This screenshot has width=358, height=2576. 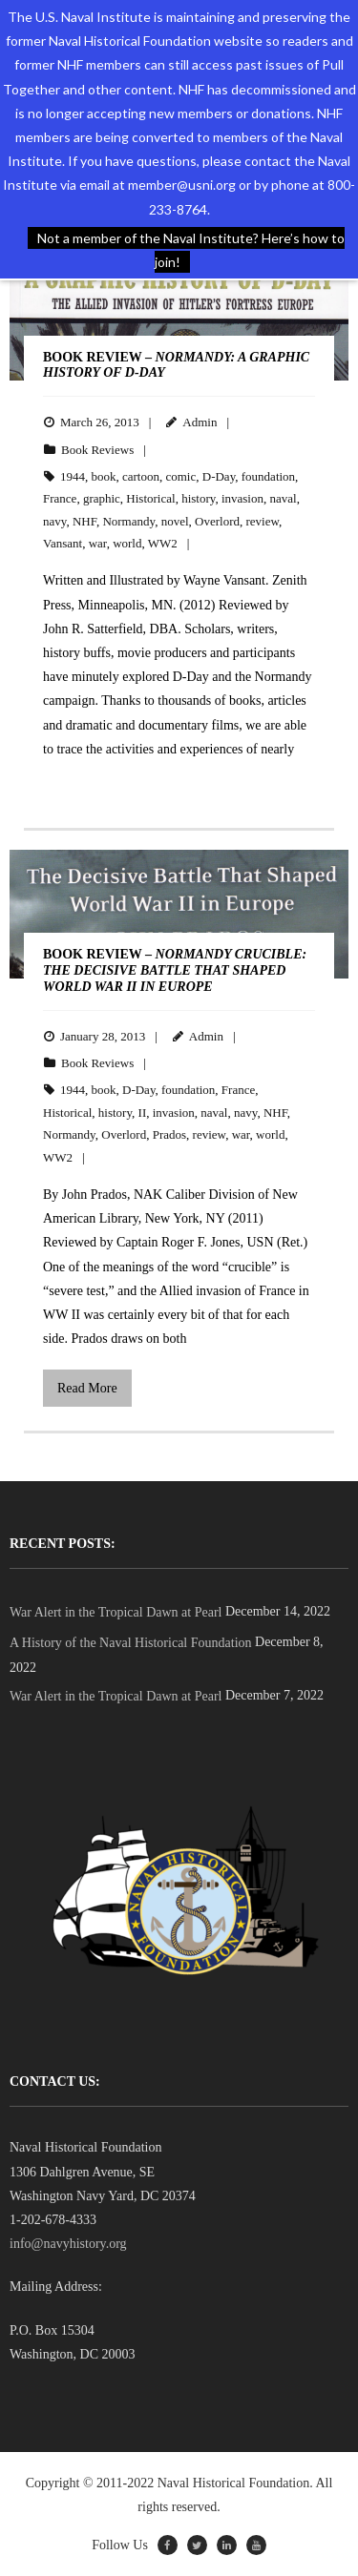 What do you see at coordinates (115, 1612) in the screenshot?
I see `War Alert in the Tropical Dawn at Pearl` at bounding box center [115, 1612].